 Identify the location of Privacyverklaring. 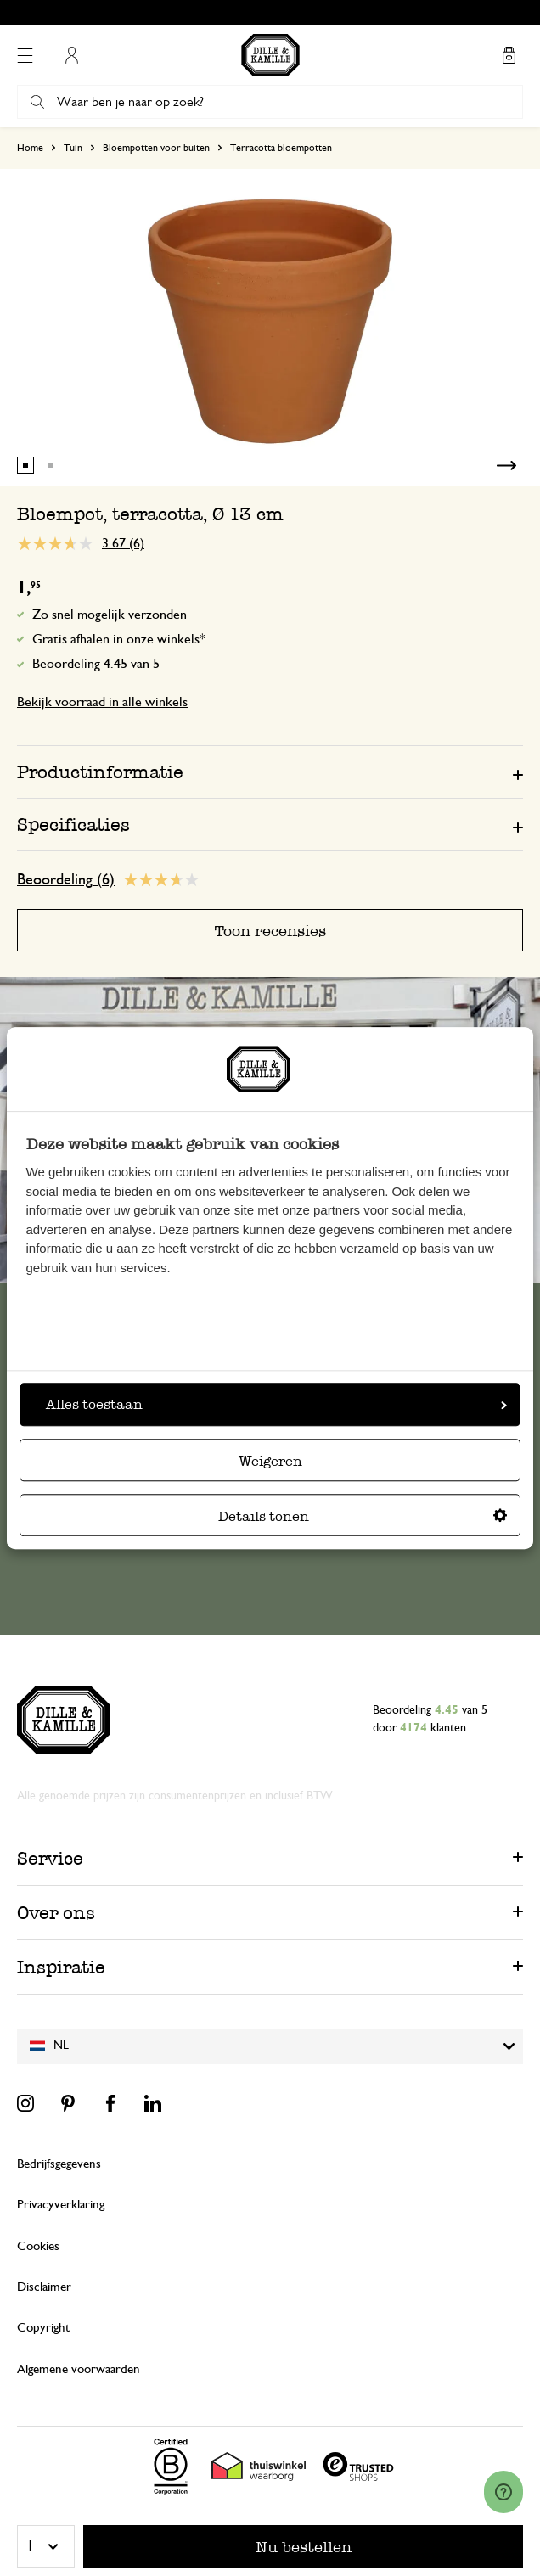
(60, 2204).